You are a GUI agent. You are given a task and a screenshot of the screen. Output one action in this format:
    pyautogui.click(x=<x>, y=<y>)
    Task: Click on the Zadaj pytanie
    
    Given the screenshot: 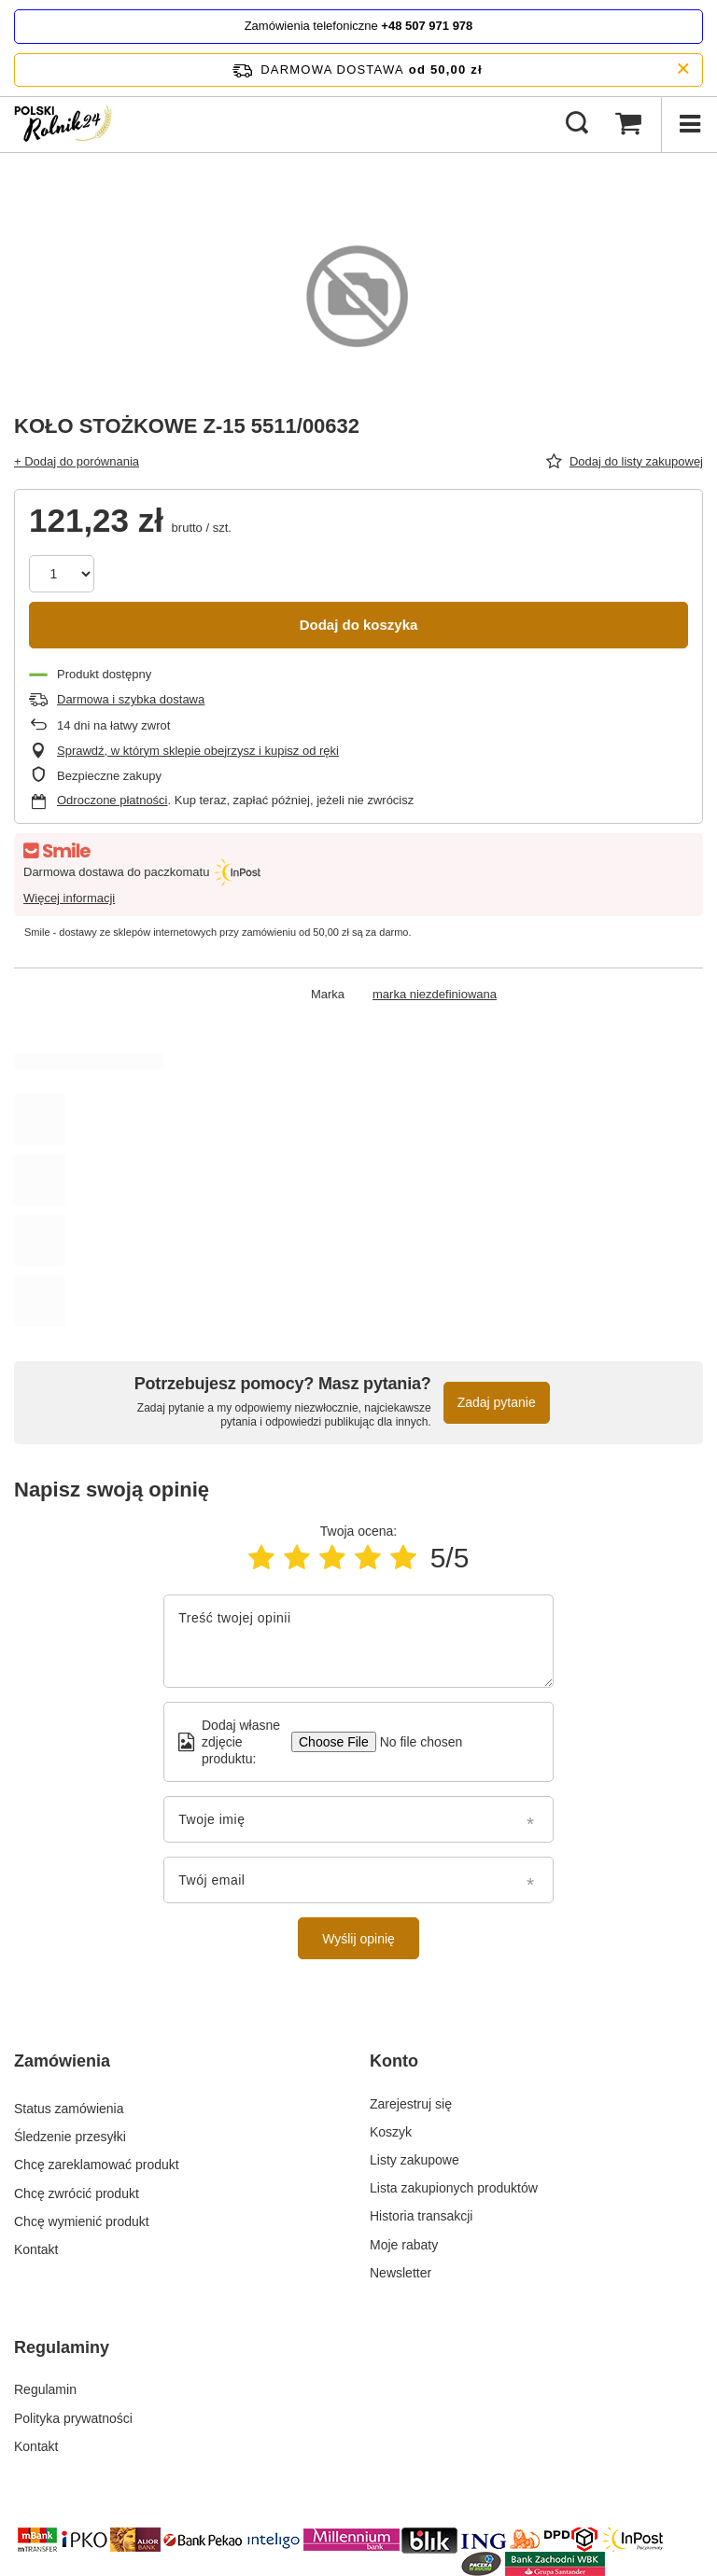 What is the action you would take?
    pyautogui.click(x=496, y=1402)
    